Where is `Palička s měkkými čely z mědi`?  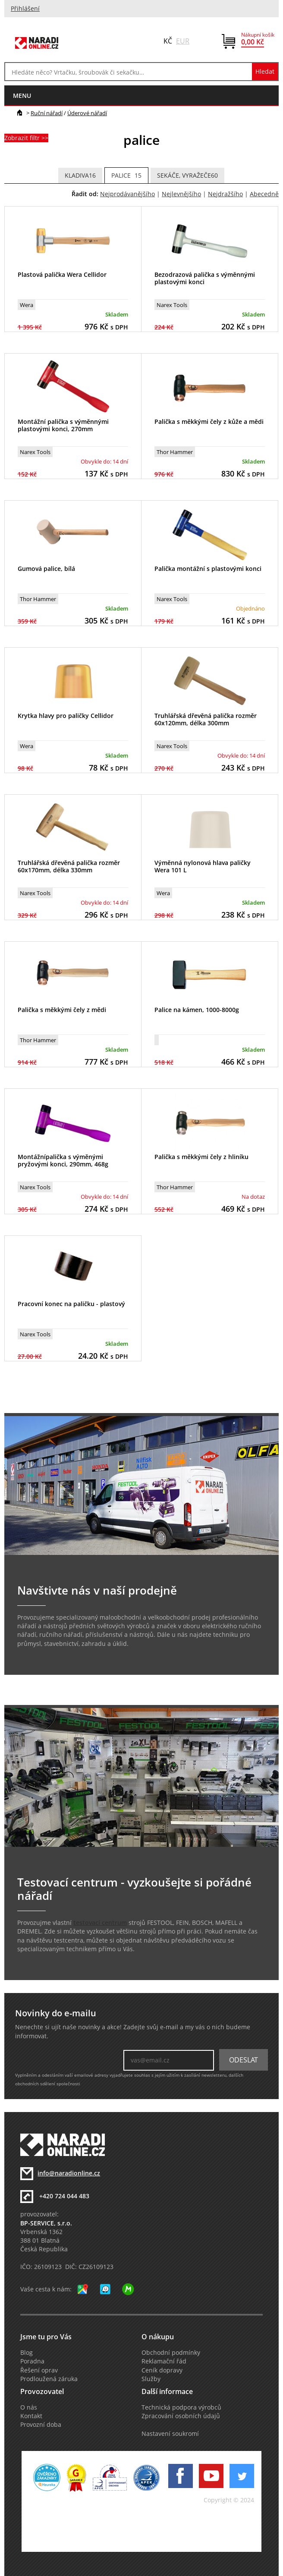 Palička s měkkými čely z mědi is located at coordinates (62, 1010).